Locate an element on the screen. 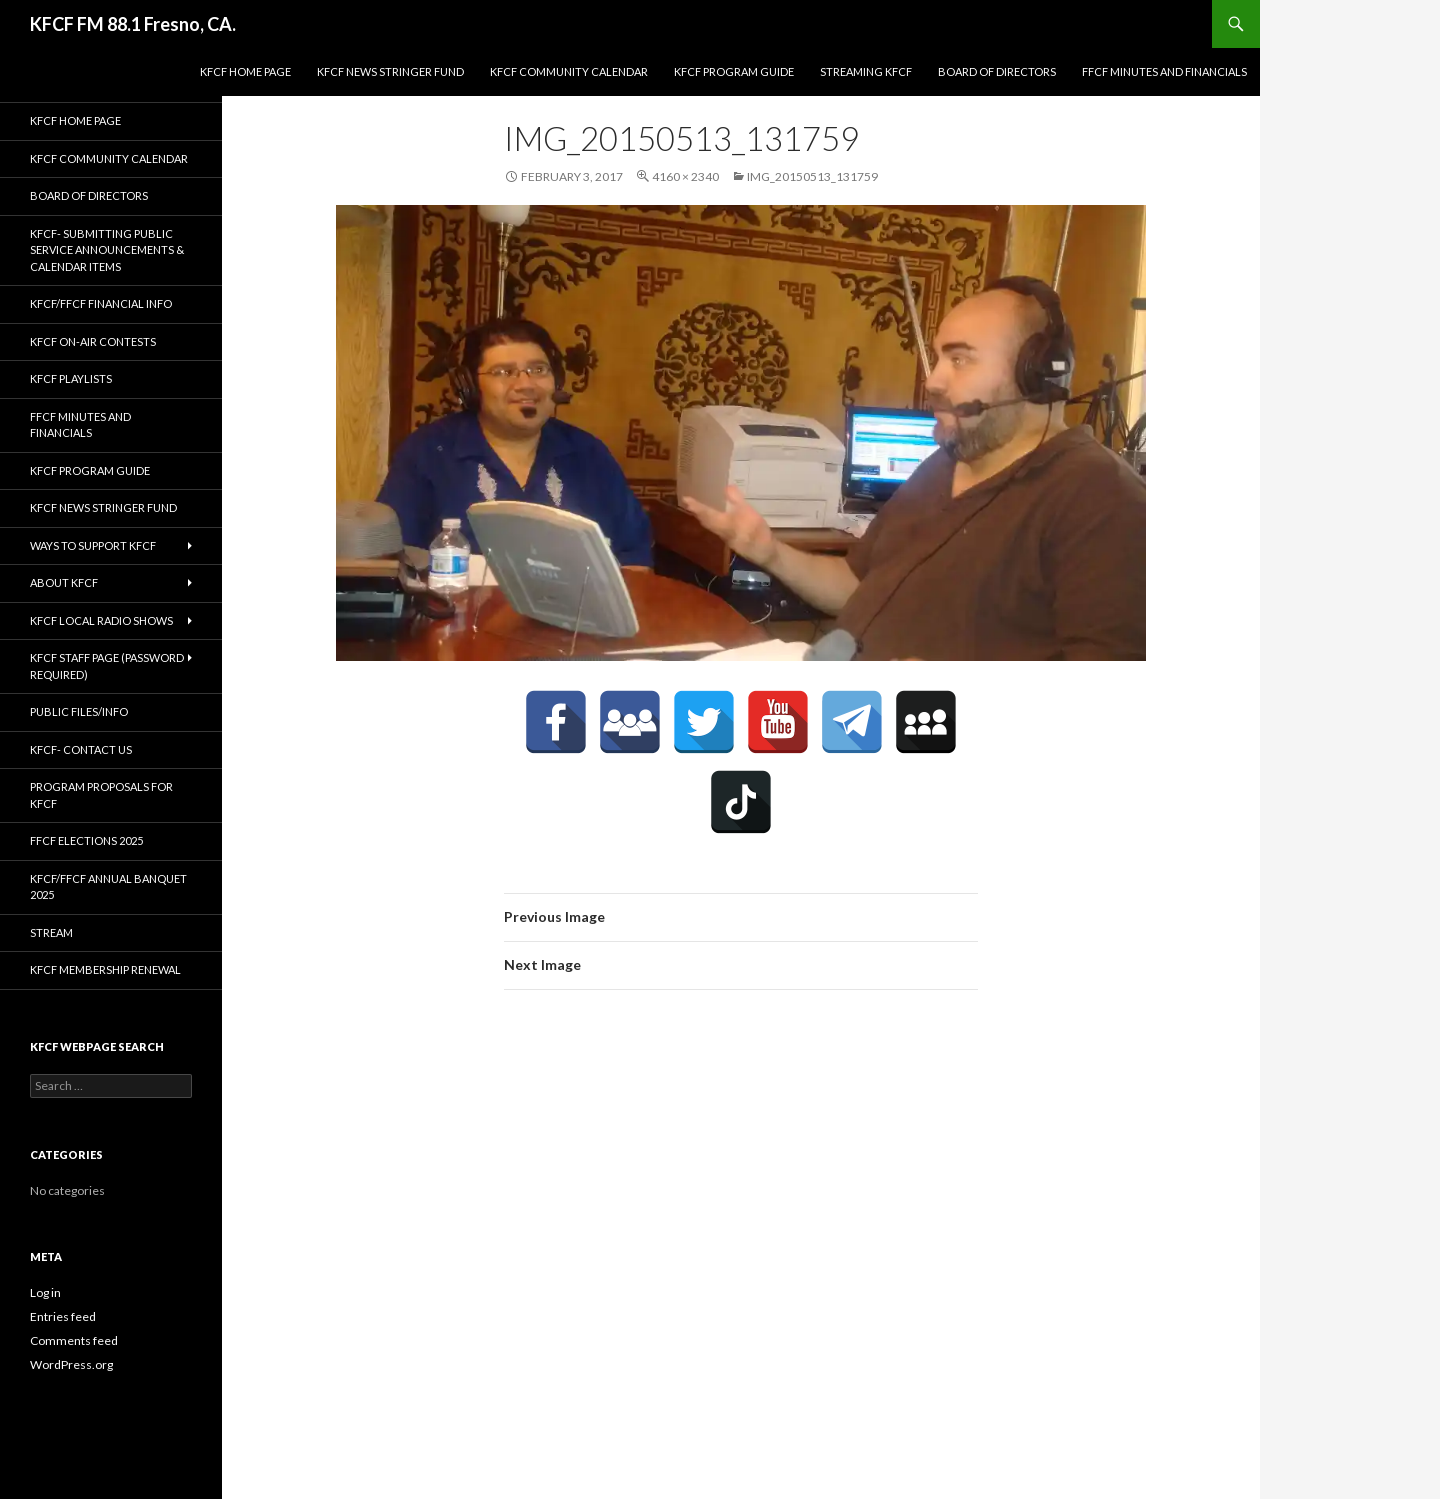 Image resolution: width=1440 pixels, height=1499 pixels. KFCF Playlists is located at coordinates (71, 378).